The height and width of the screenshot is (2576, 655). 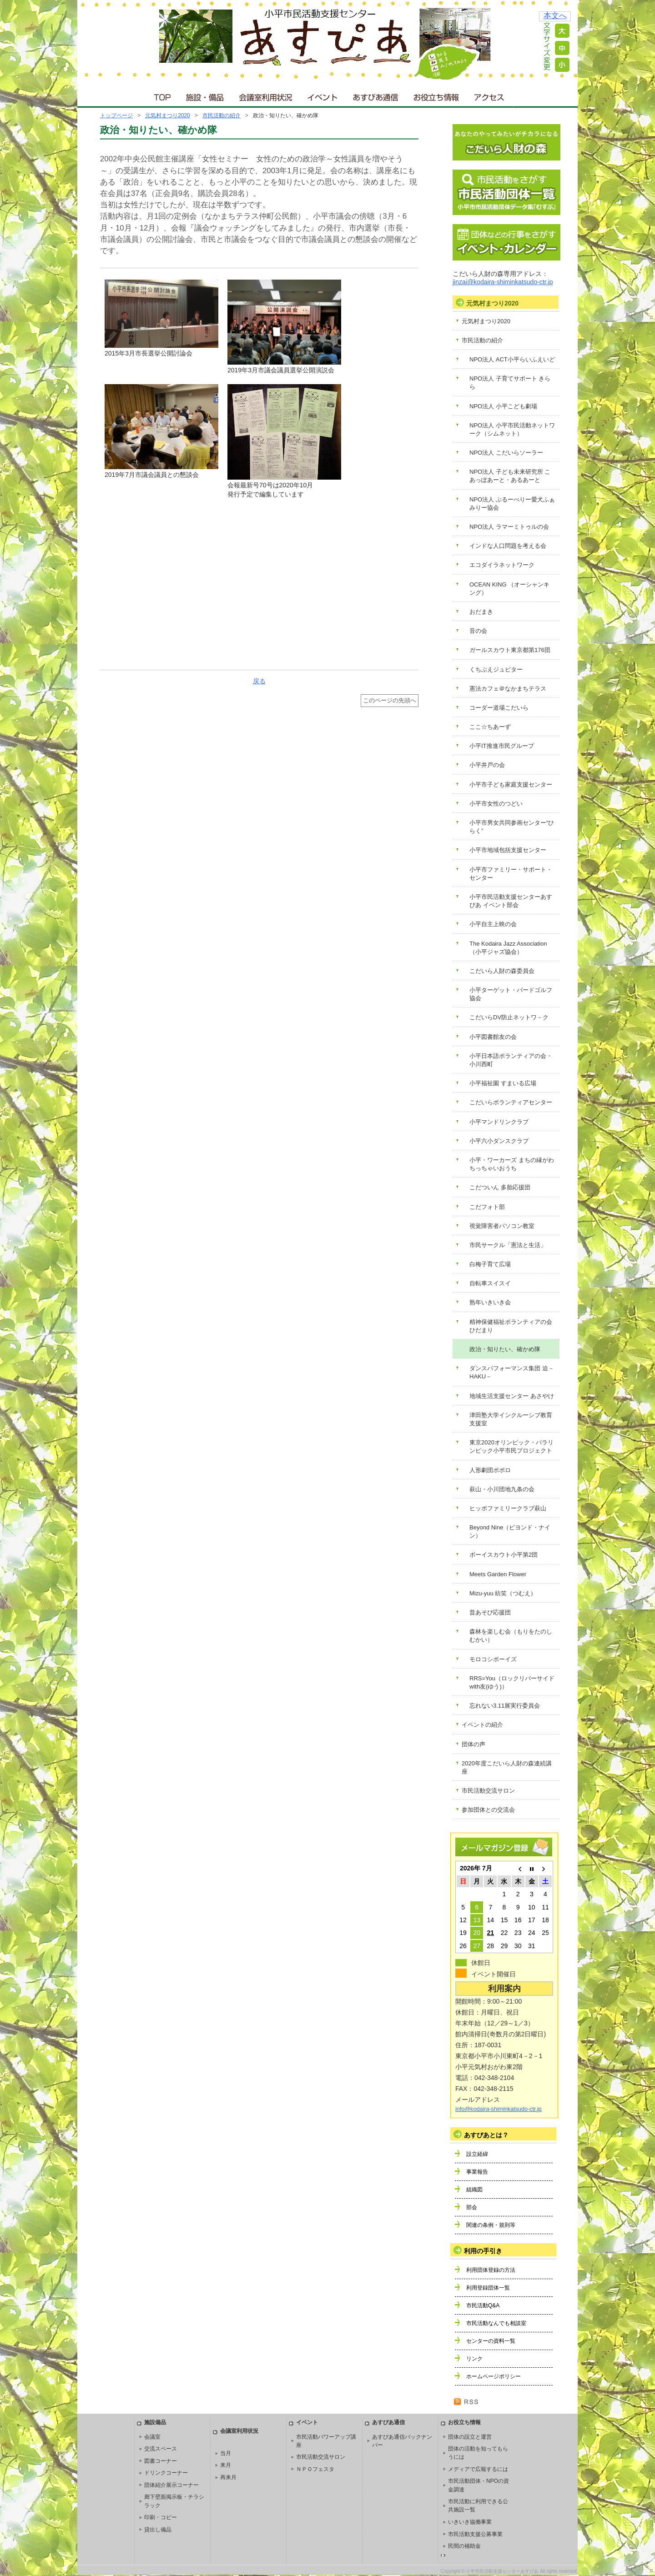 I want to click on インドな人口問題を考える会, so click(x=507, y=545).